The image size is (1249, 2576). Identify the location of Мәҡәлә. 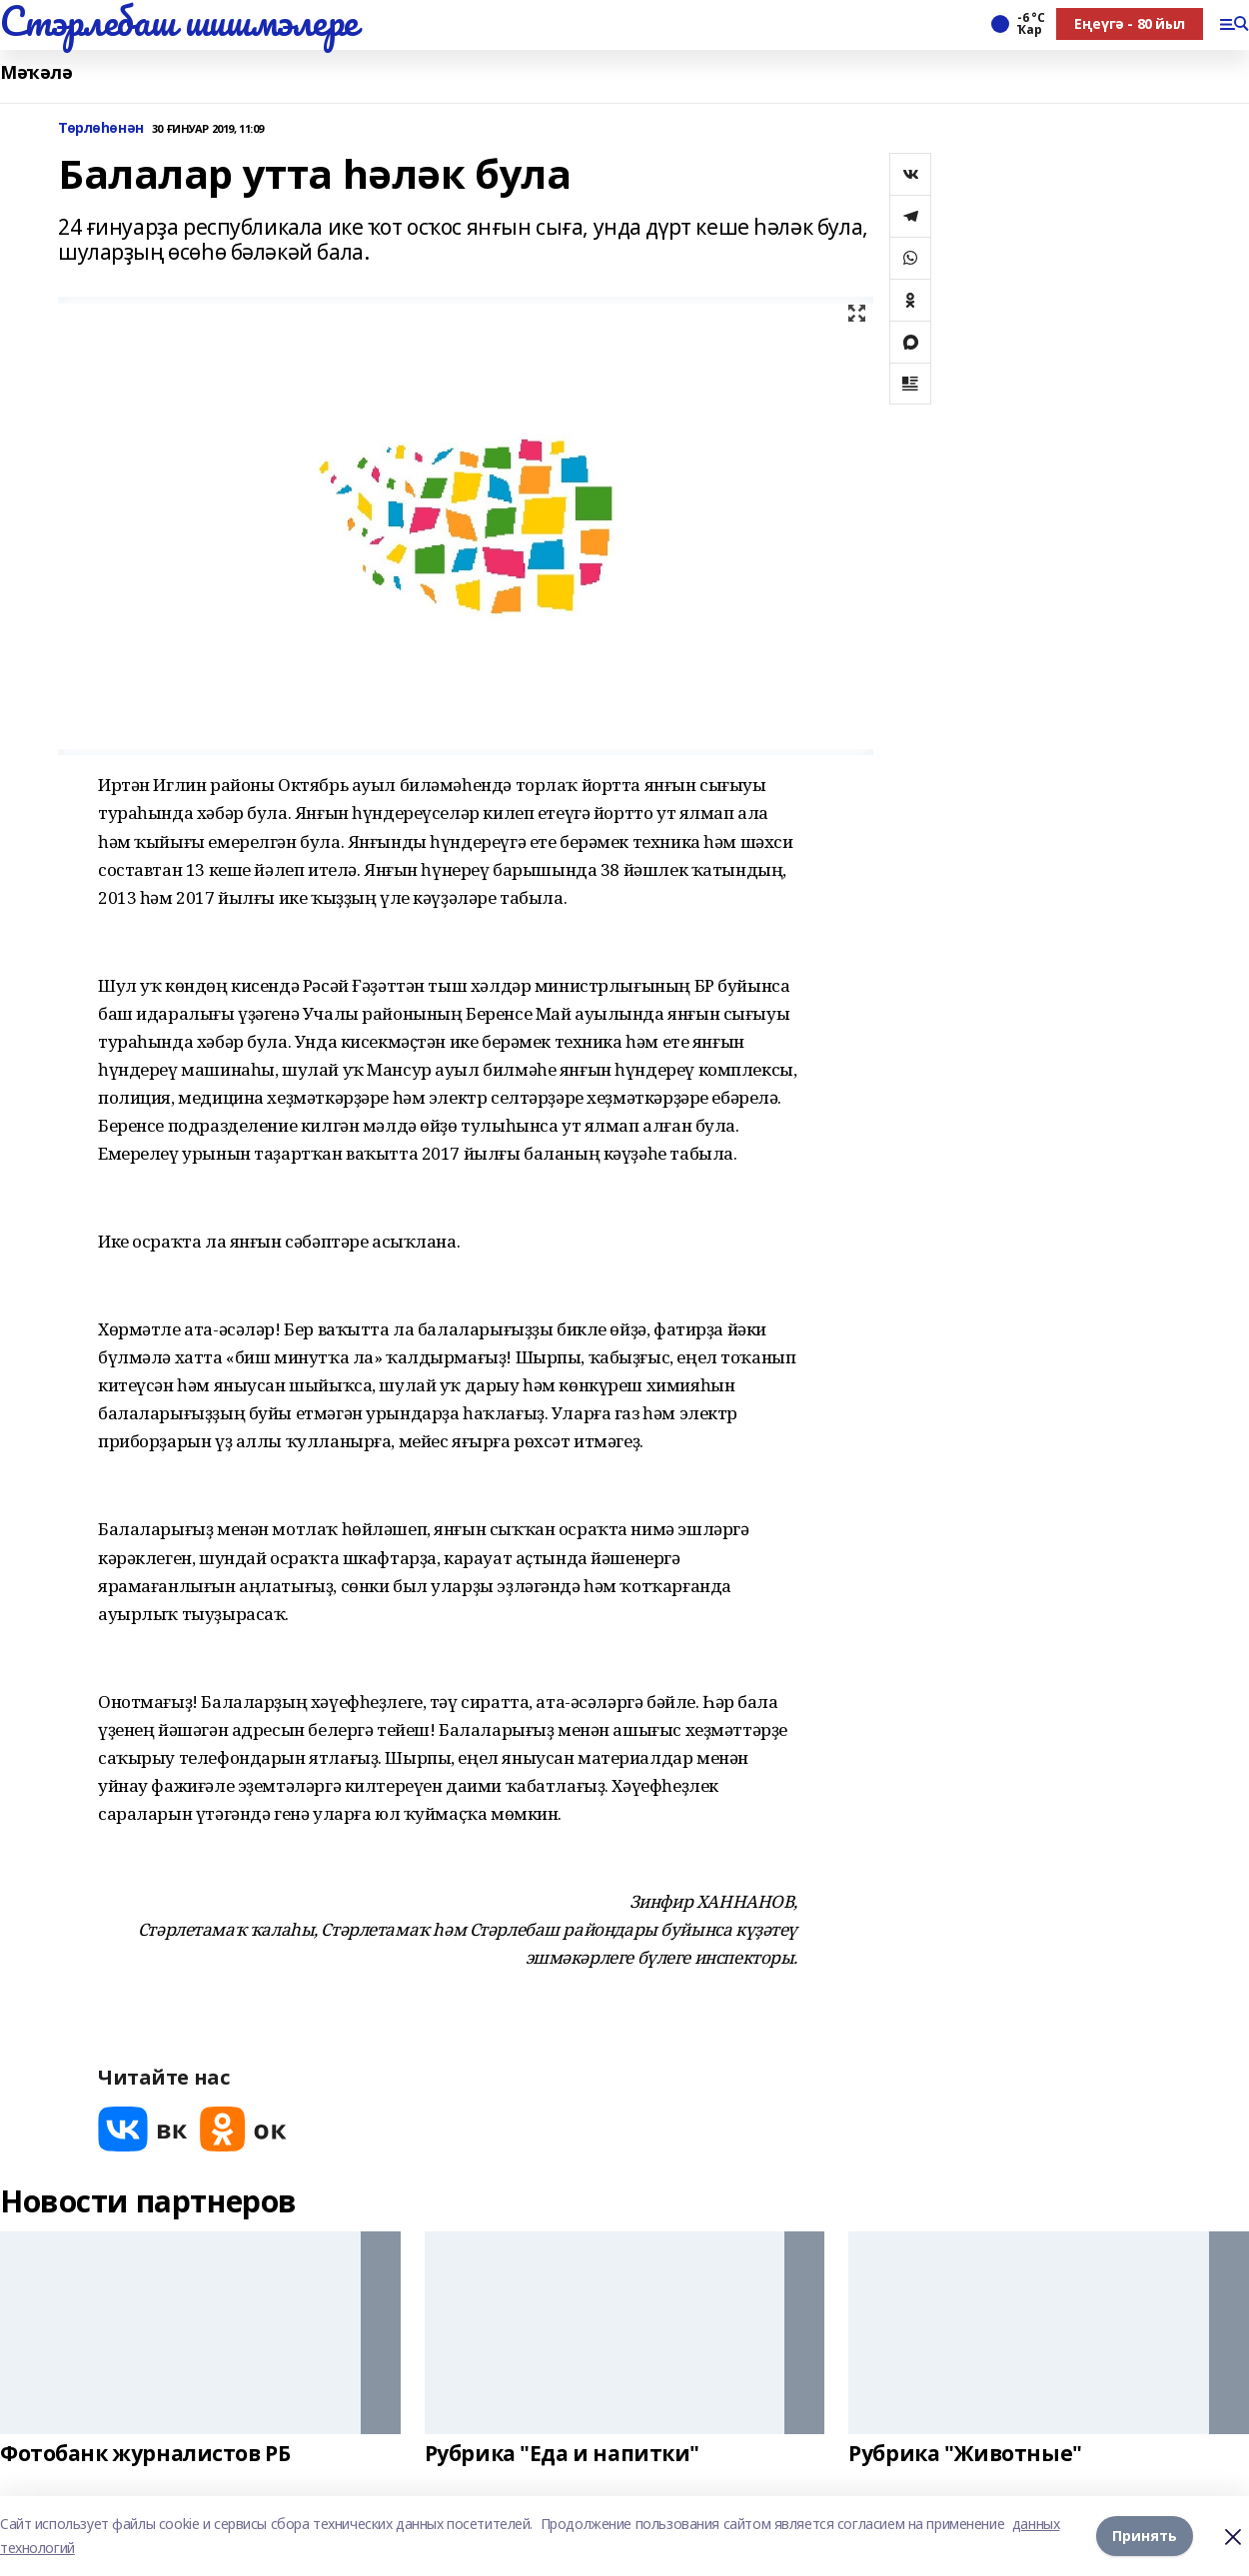
(36, 72).